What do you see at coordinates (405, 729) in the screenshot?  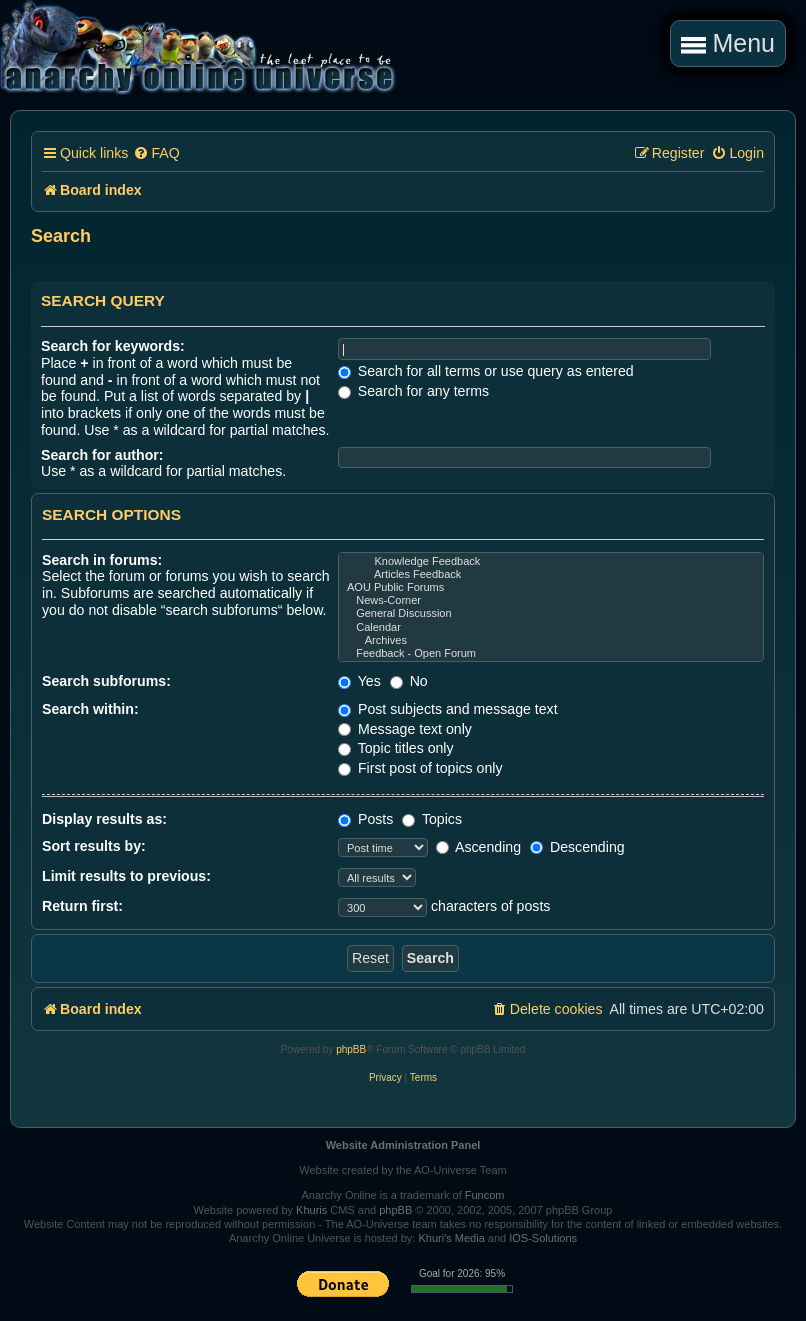 I see `Message text only` at bounding box center [405, 729].